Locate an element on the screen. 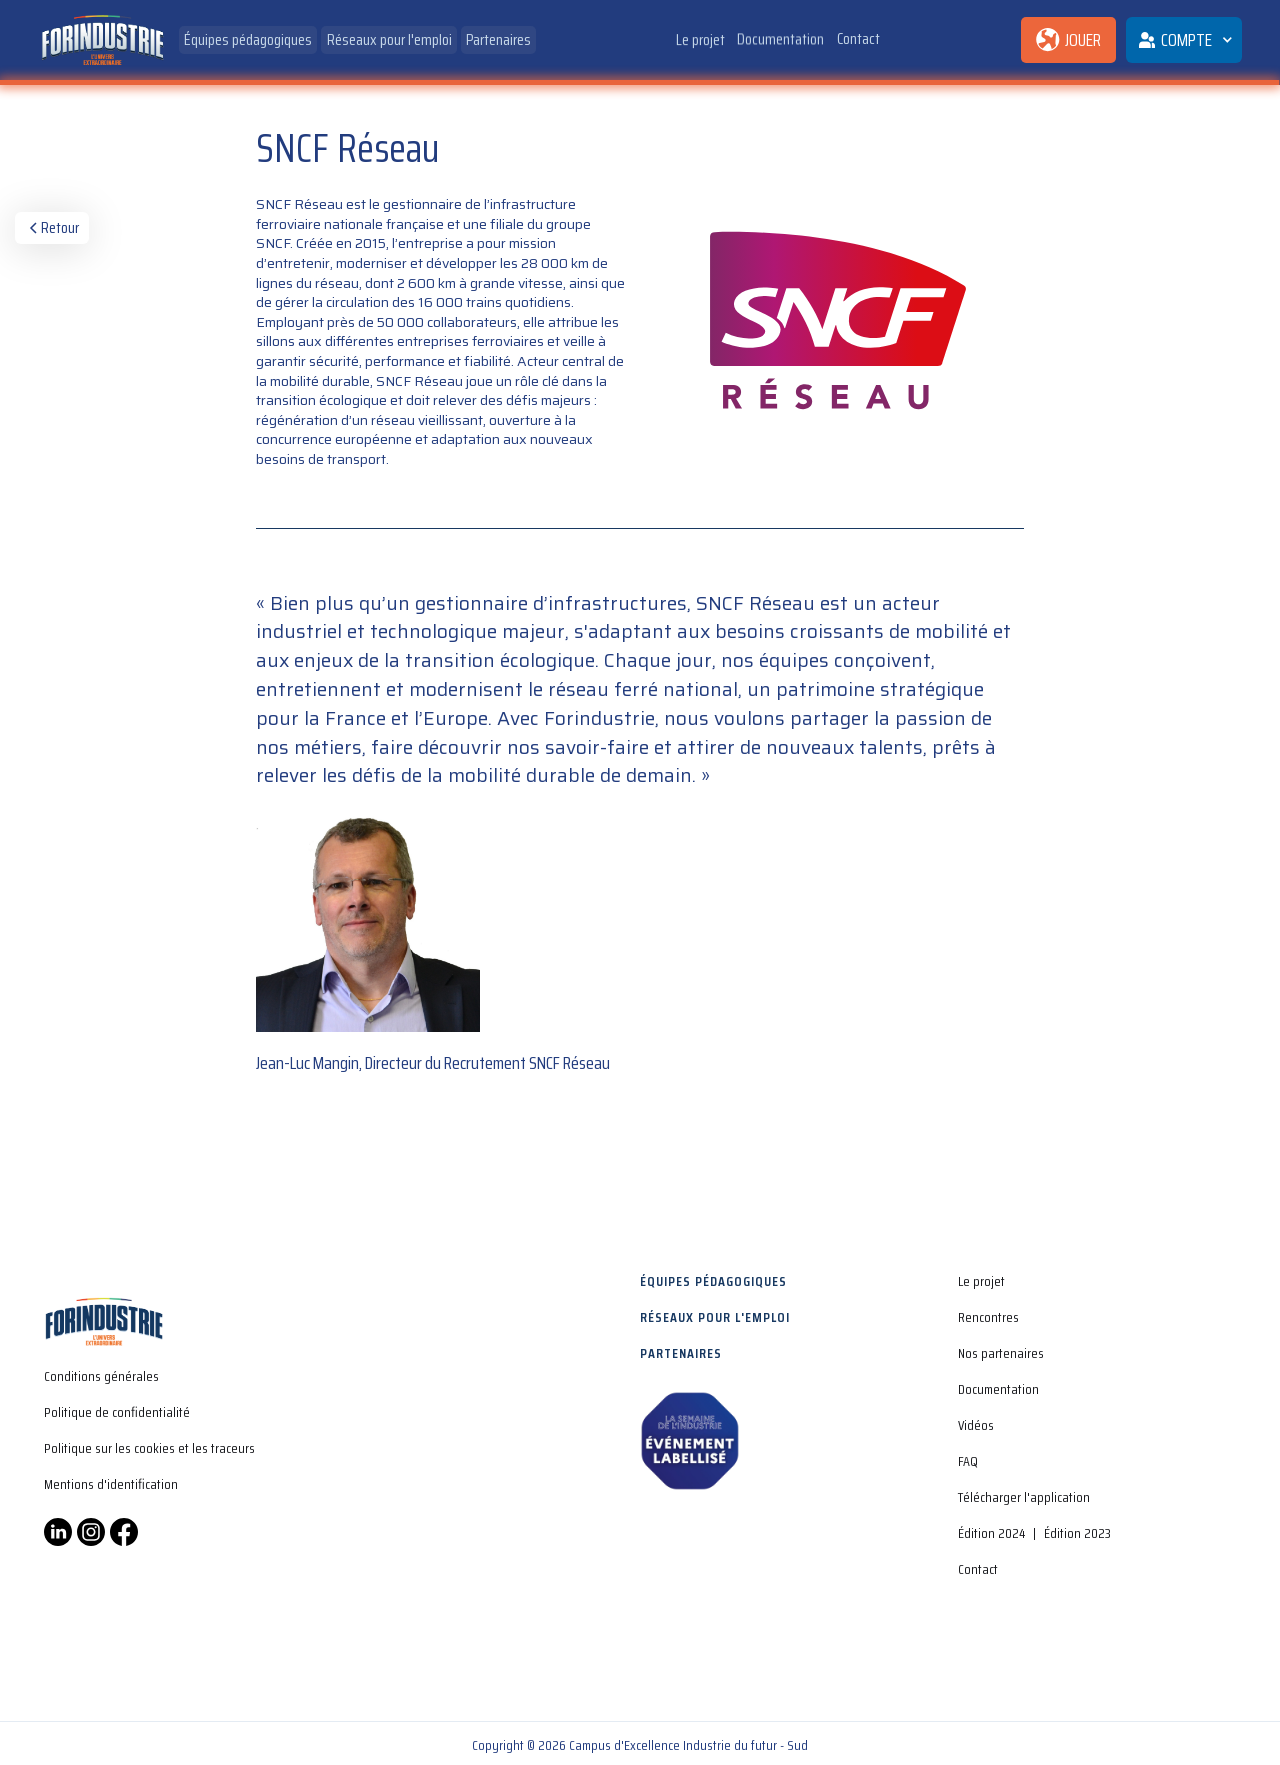 This screenshot has width=1280, height=1765. Partenaires is located at coordinates (498, 39).